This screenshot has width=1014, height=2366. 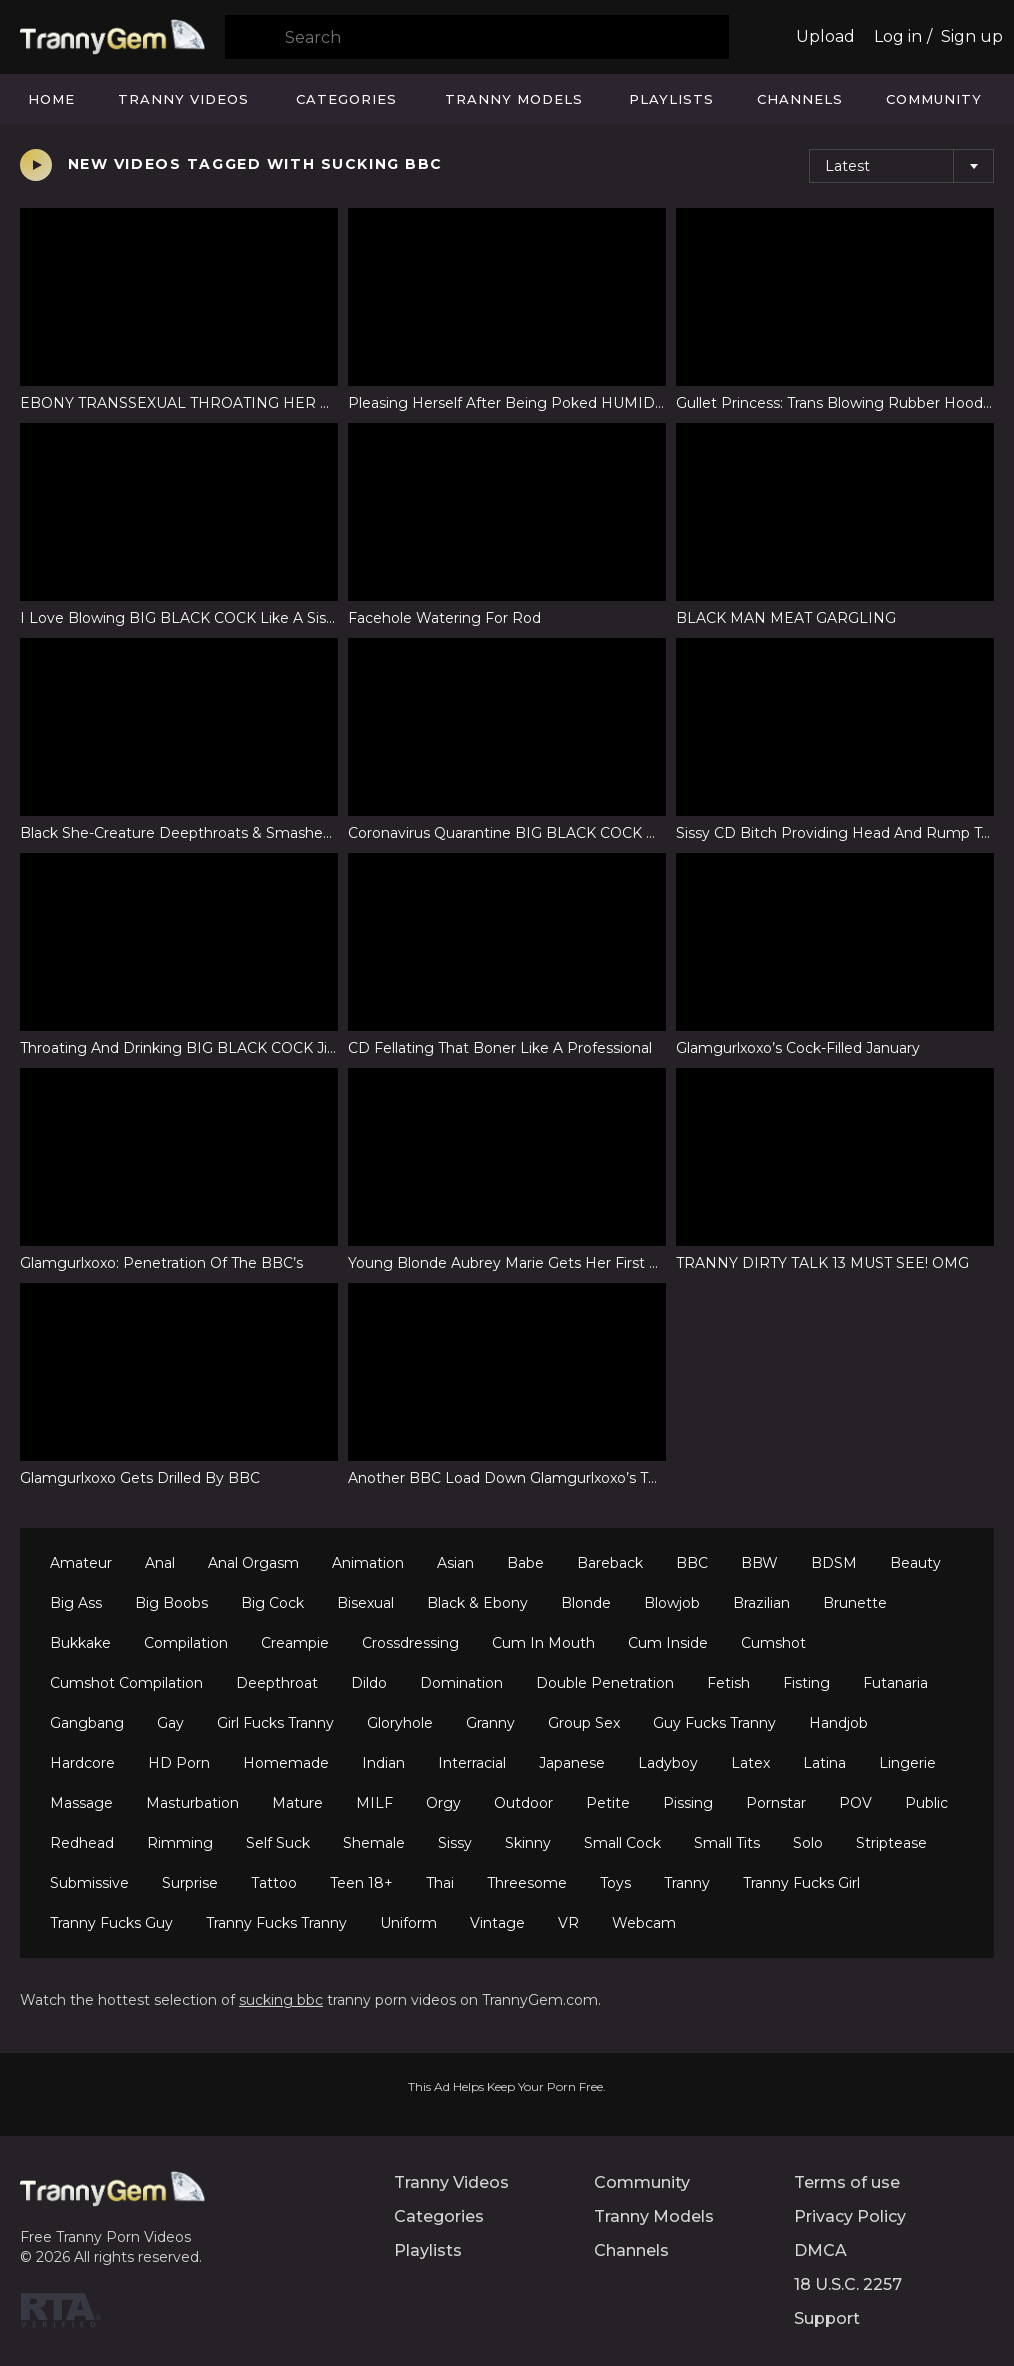 What do you see at coordinates (369, 1683) in the screenshot?
I see `Dildo` at bounding box center [369, 1683].